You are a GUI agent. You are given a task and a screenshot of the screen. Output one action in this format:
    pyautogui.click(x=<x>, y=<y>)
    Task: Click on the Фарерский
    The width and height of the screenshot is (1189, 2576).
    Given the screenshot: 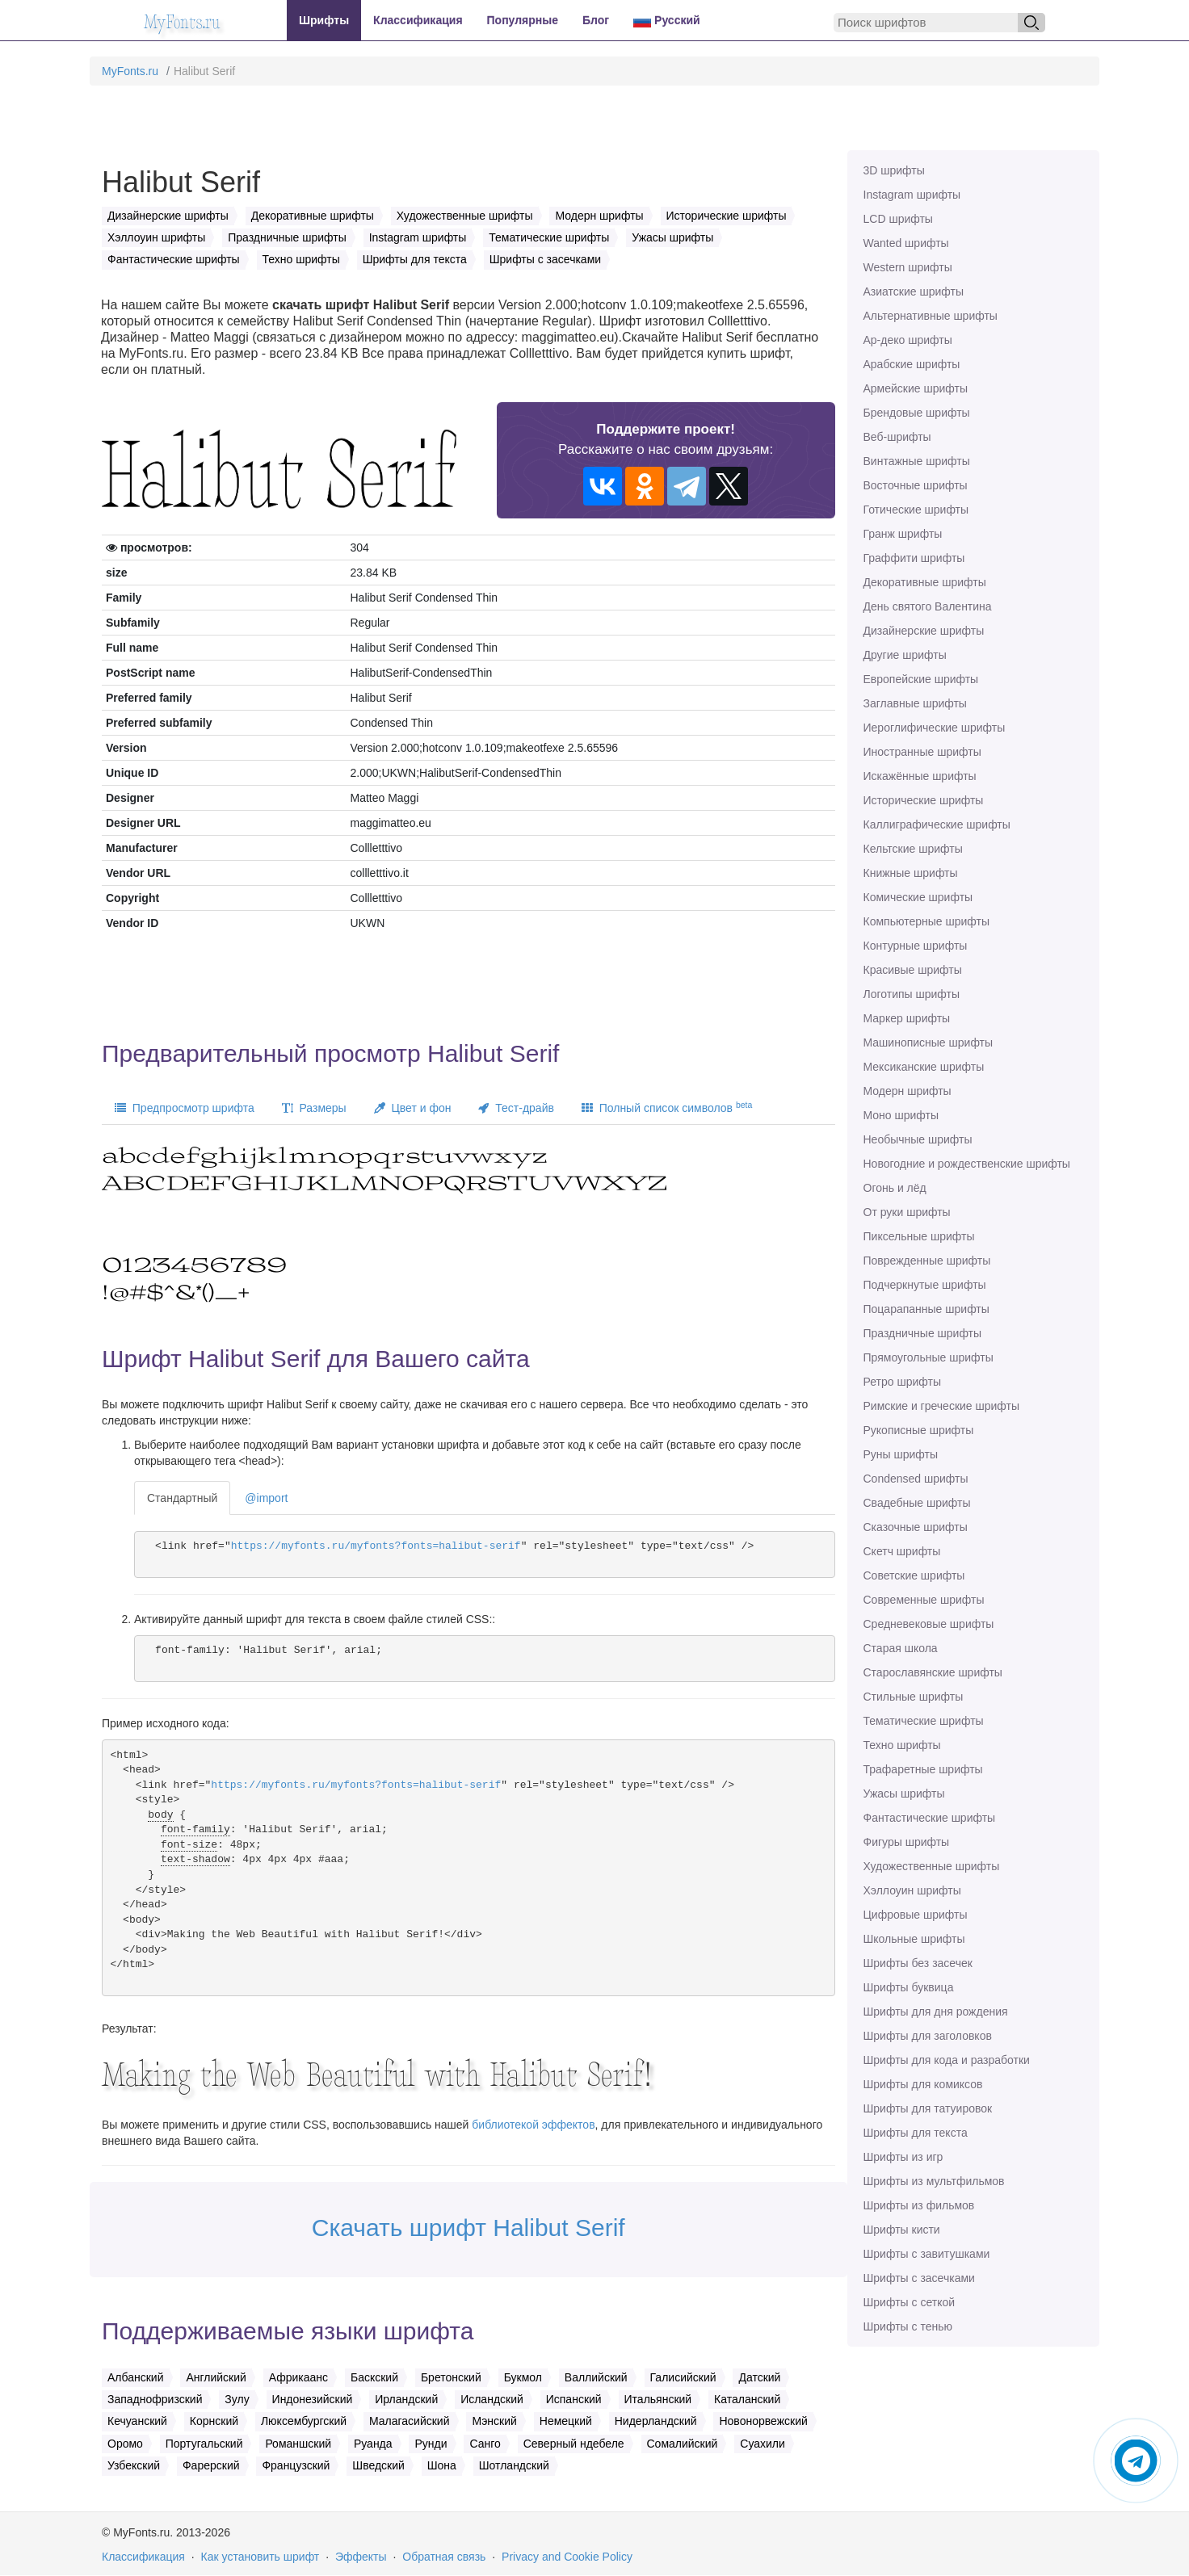 What is the action you would take?
    pyautogui.click(x=211, y=2465)
    